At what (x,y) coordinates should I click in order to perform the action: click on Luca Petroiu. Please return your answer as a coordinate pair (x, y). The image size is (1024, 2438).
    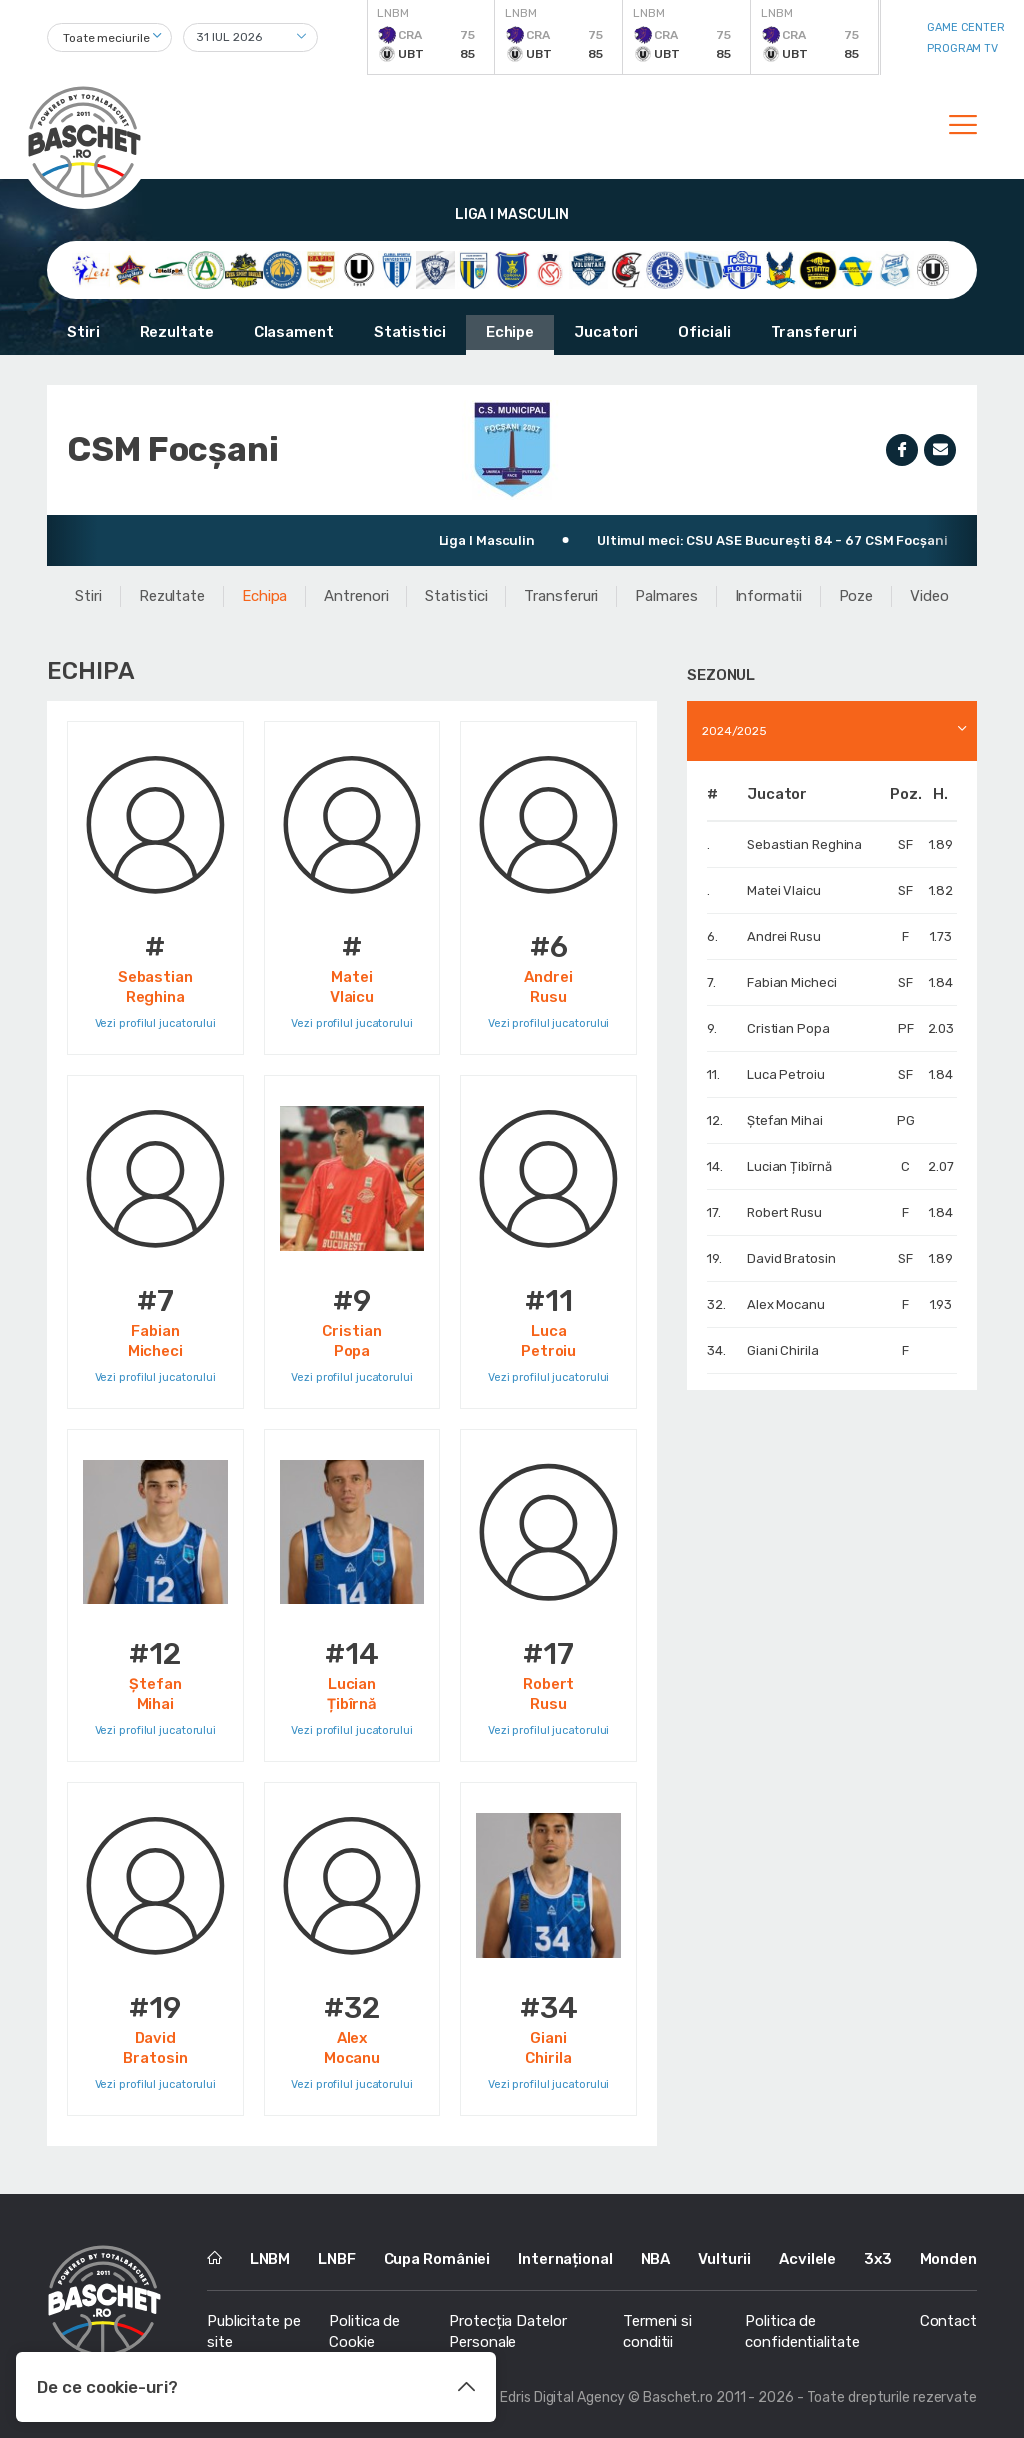
    Looking at the image, I should click on (786, 1074).